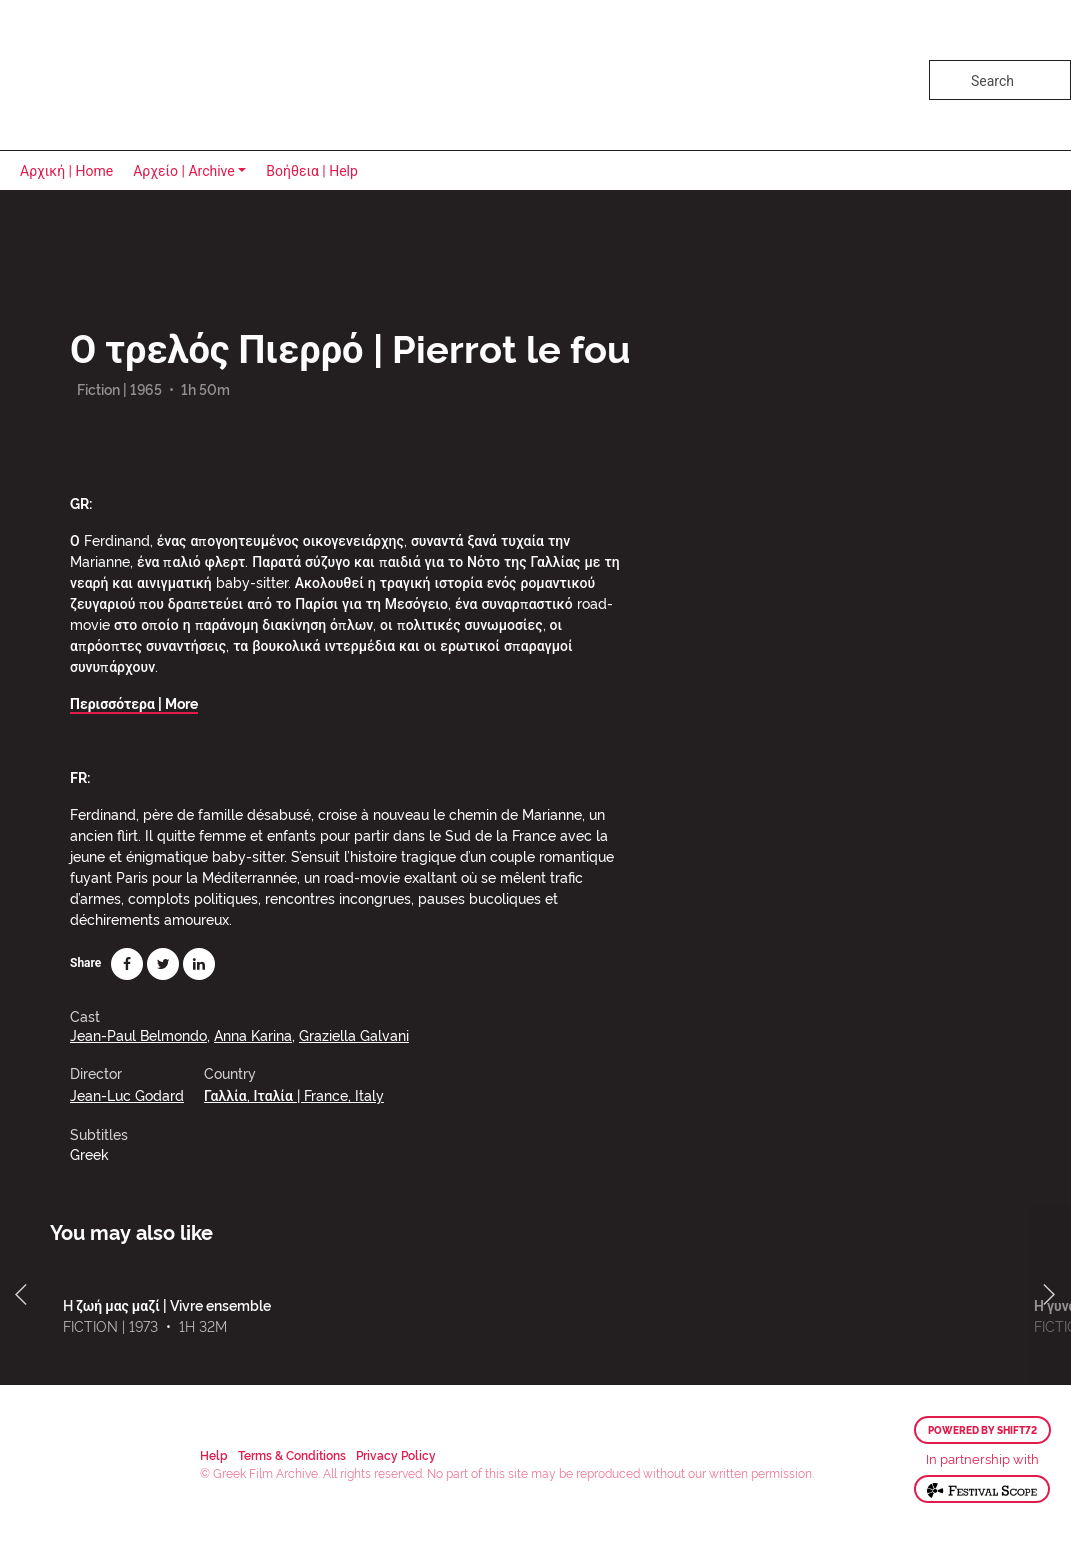  What do you see at coordinates (102, 75) in the screenshot?
I see `Greek Film Archive` at bounding box center [102, 75].